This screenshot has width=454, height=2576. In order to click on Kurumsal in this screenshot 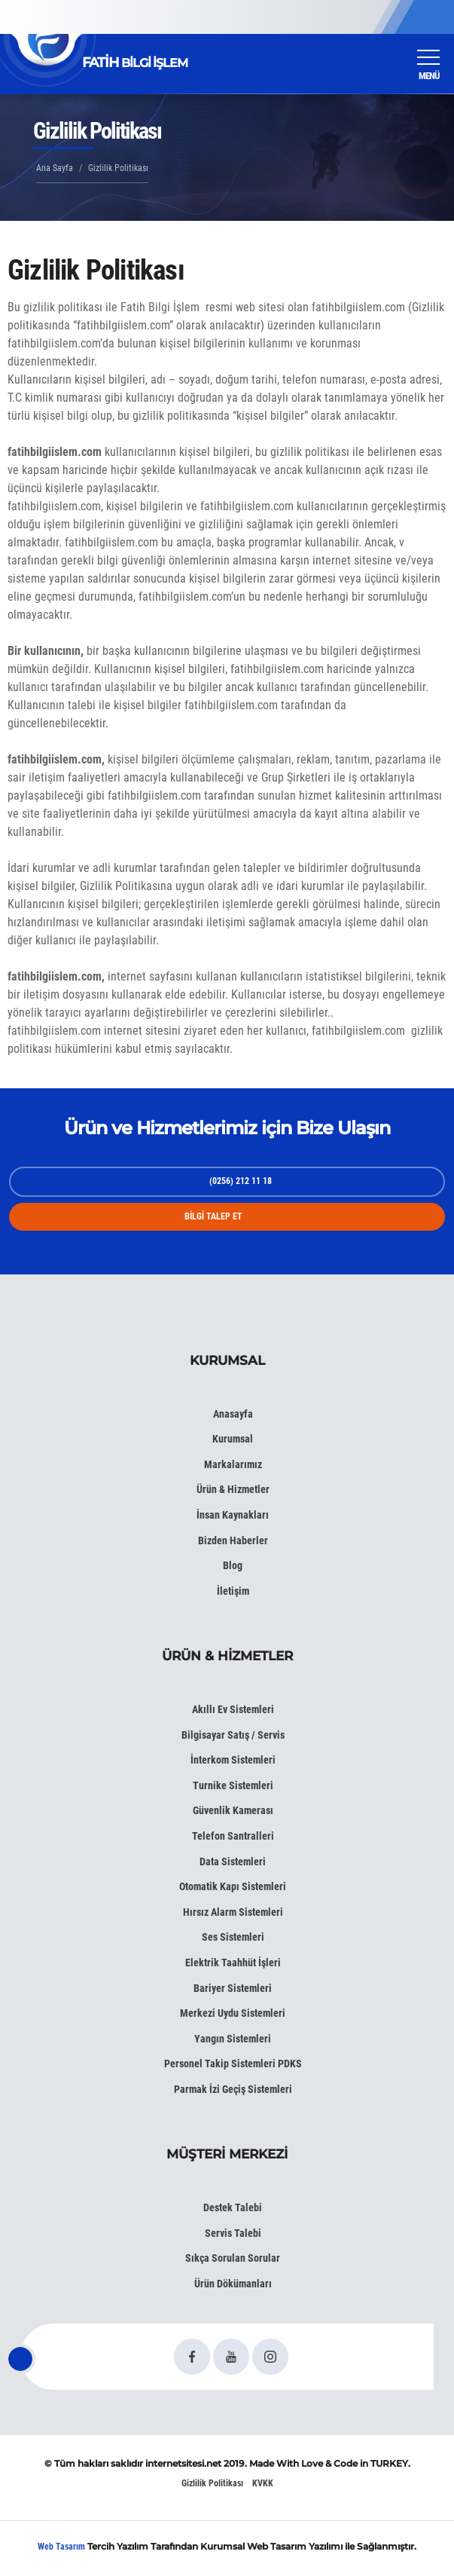, I will do `click(232, 1439)`.